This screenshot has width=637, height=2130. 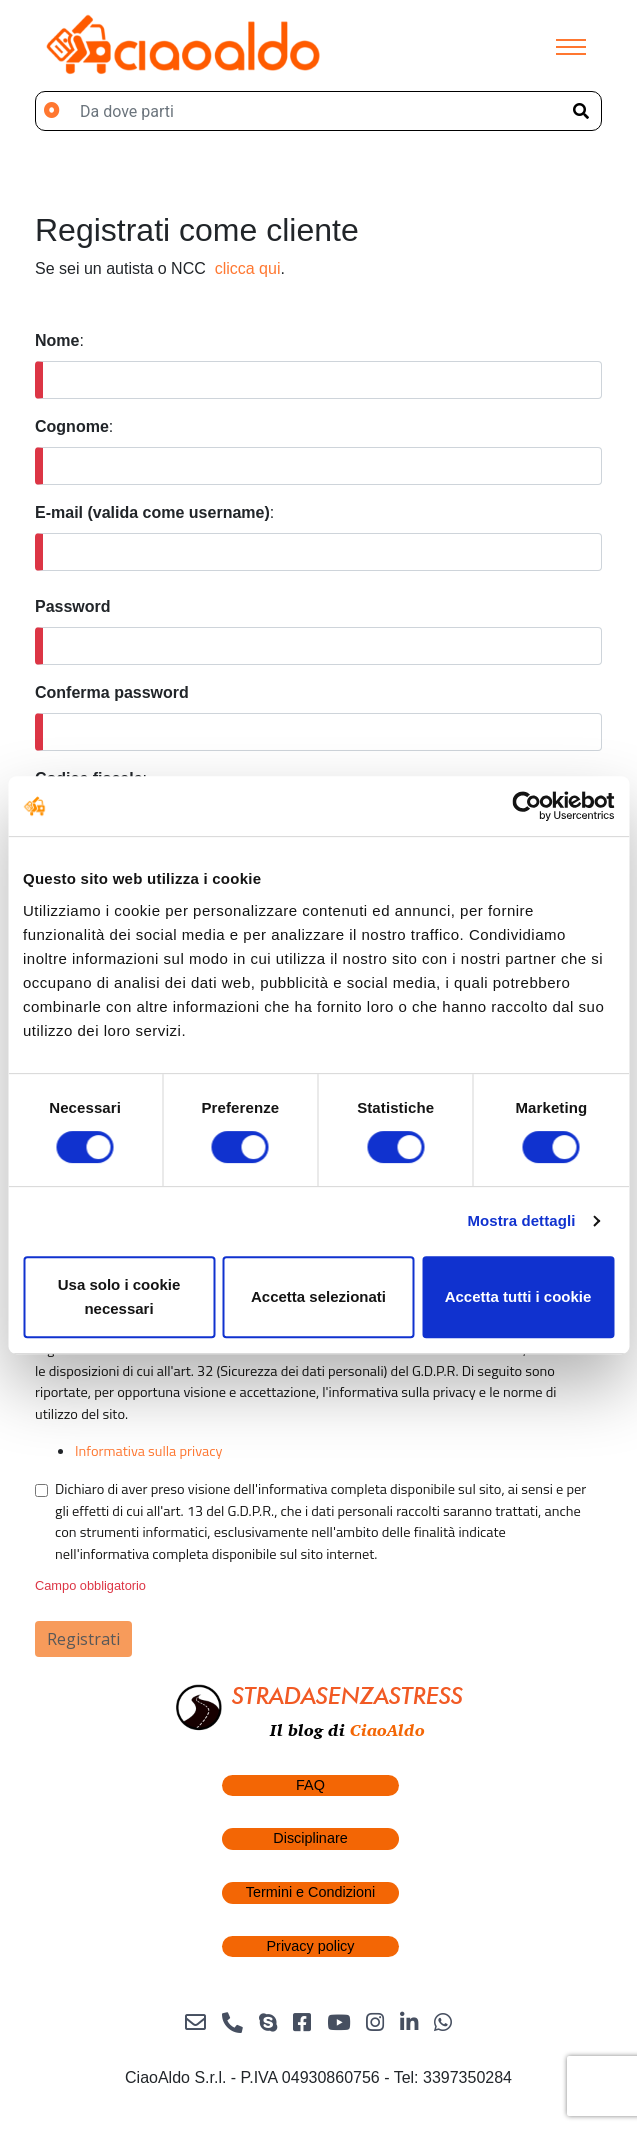 What do you see at coordinates (248, 268) in the screenshot?
I see `clicca qui` at bounding box center [248, 268].